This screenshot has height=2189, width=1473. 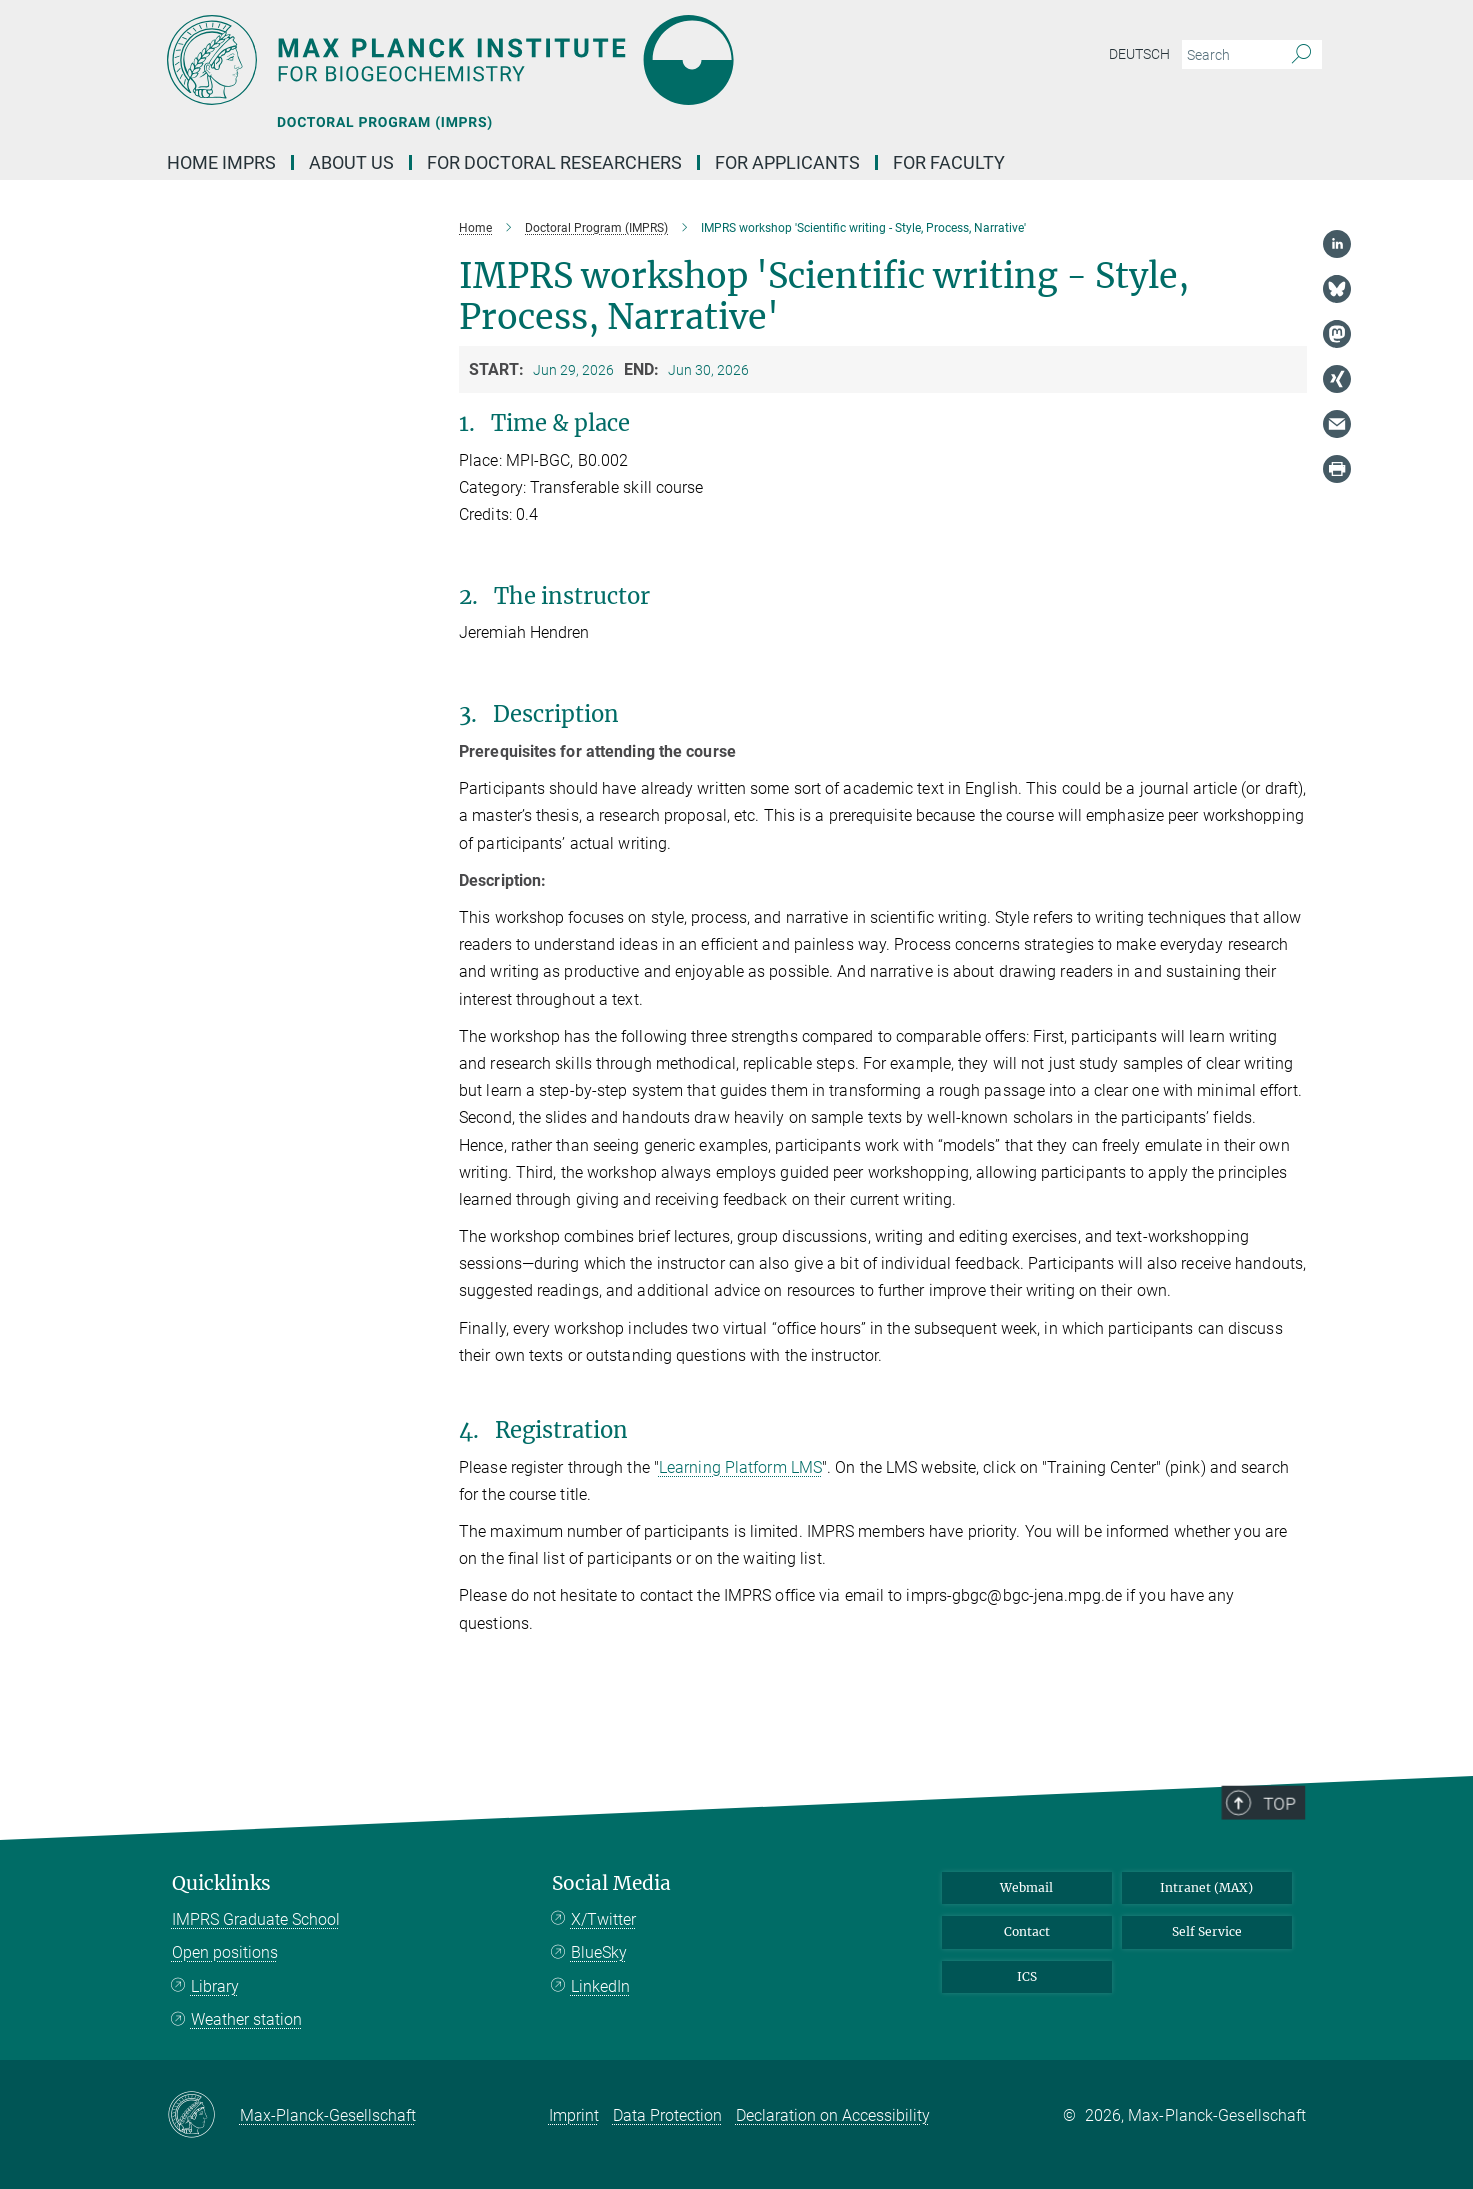 I want to click on Learning Platform LMS, so click(x=740, y=1467).